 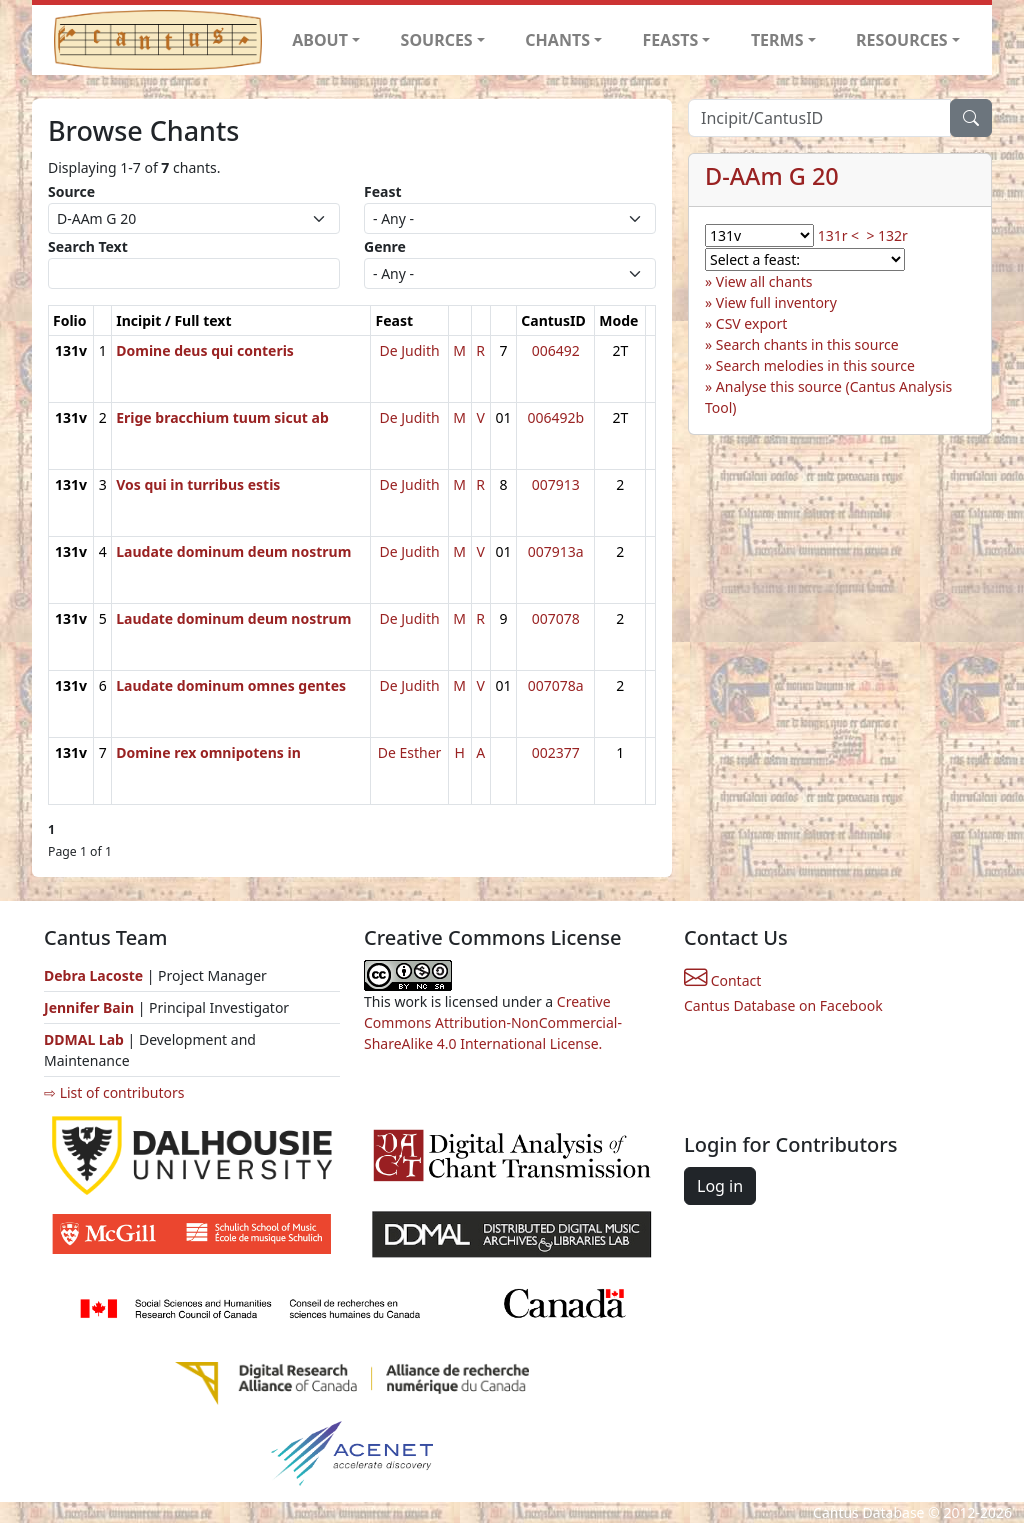 I want to click on FEASTS [button], so click(x=671, y=40).